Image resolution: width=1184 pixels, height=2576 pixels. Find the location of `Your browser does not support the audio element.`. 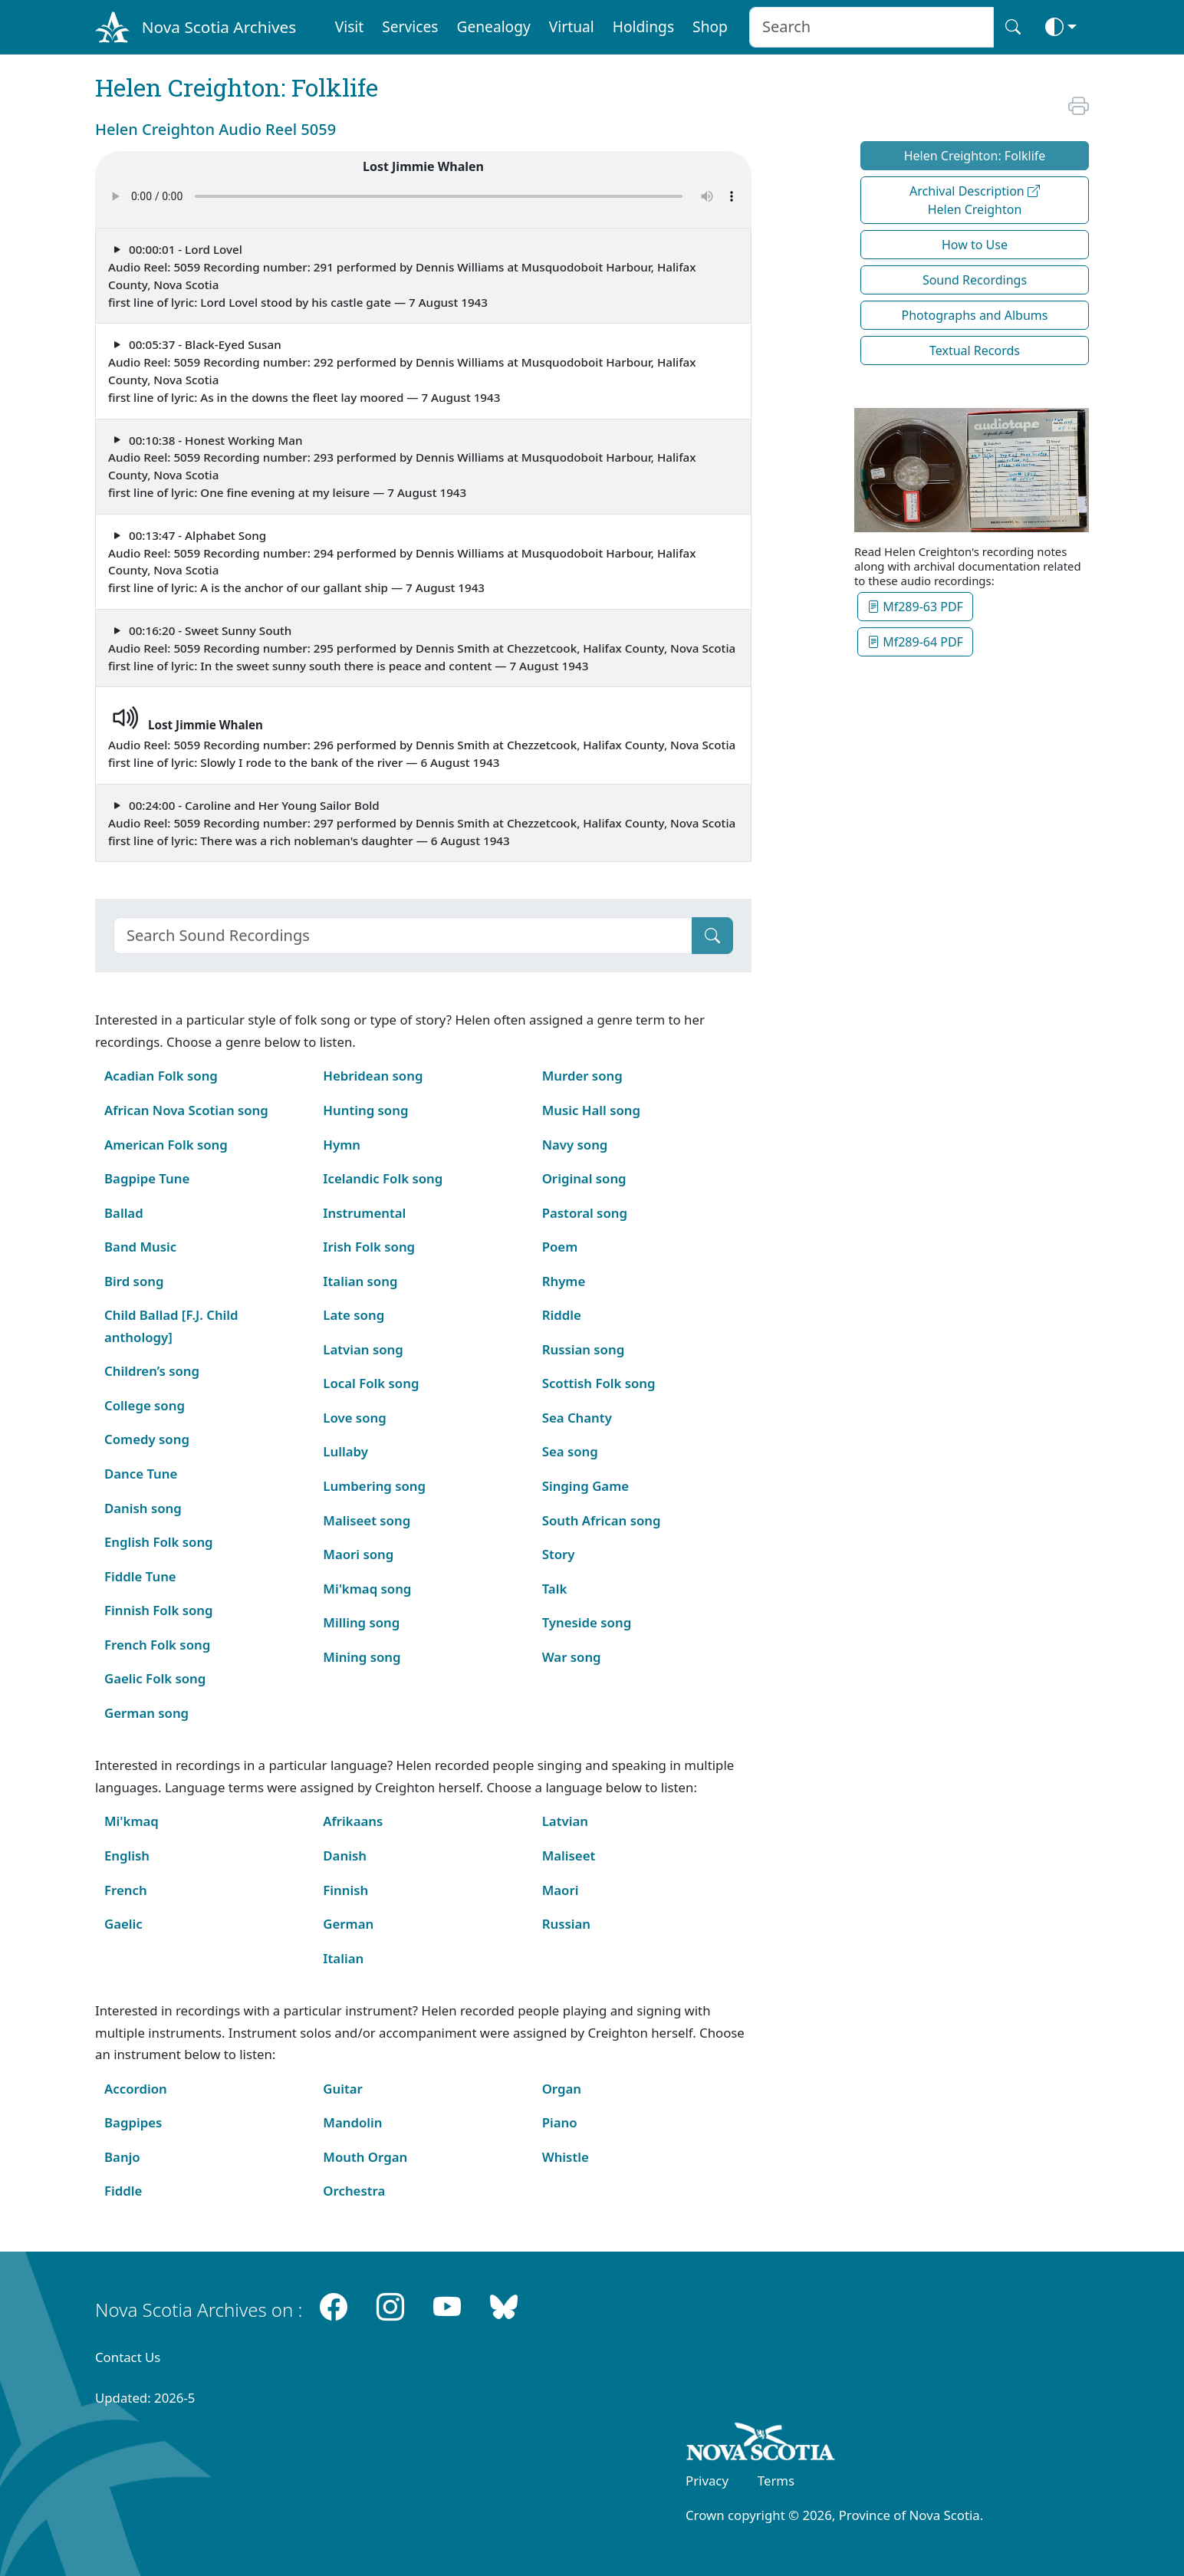

Your browser does not support the audio element. is located at coordinates (423, 196).